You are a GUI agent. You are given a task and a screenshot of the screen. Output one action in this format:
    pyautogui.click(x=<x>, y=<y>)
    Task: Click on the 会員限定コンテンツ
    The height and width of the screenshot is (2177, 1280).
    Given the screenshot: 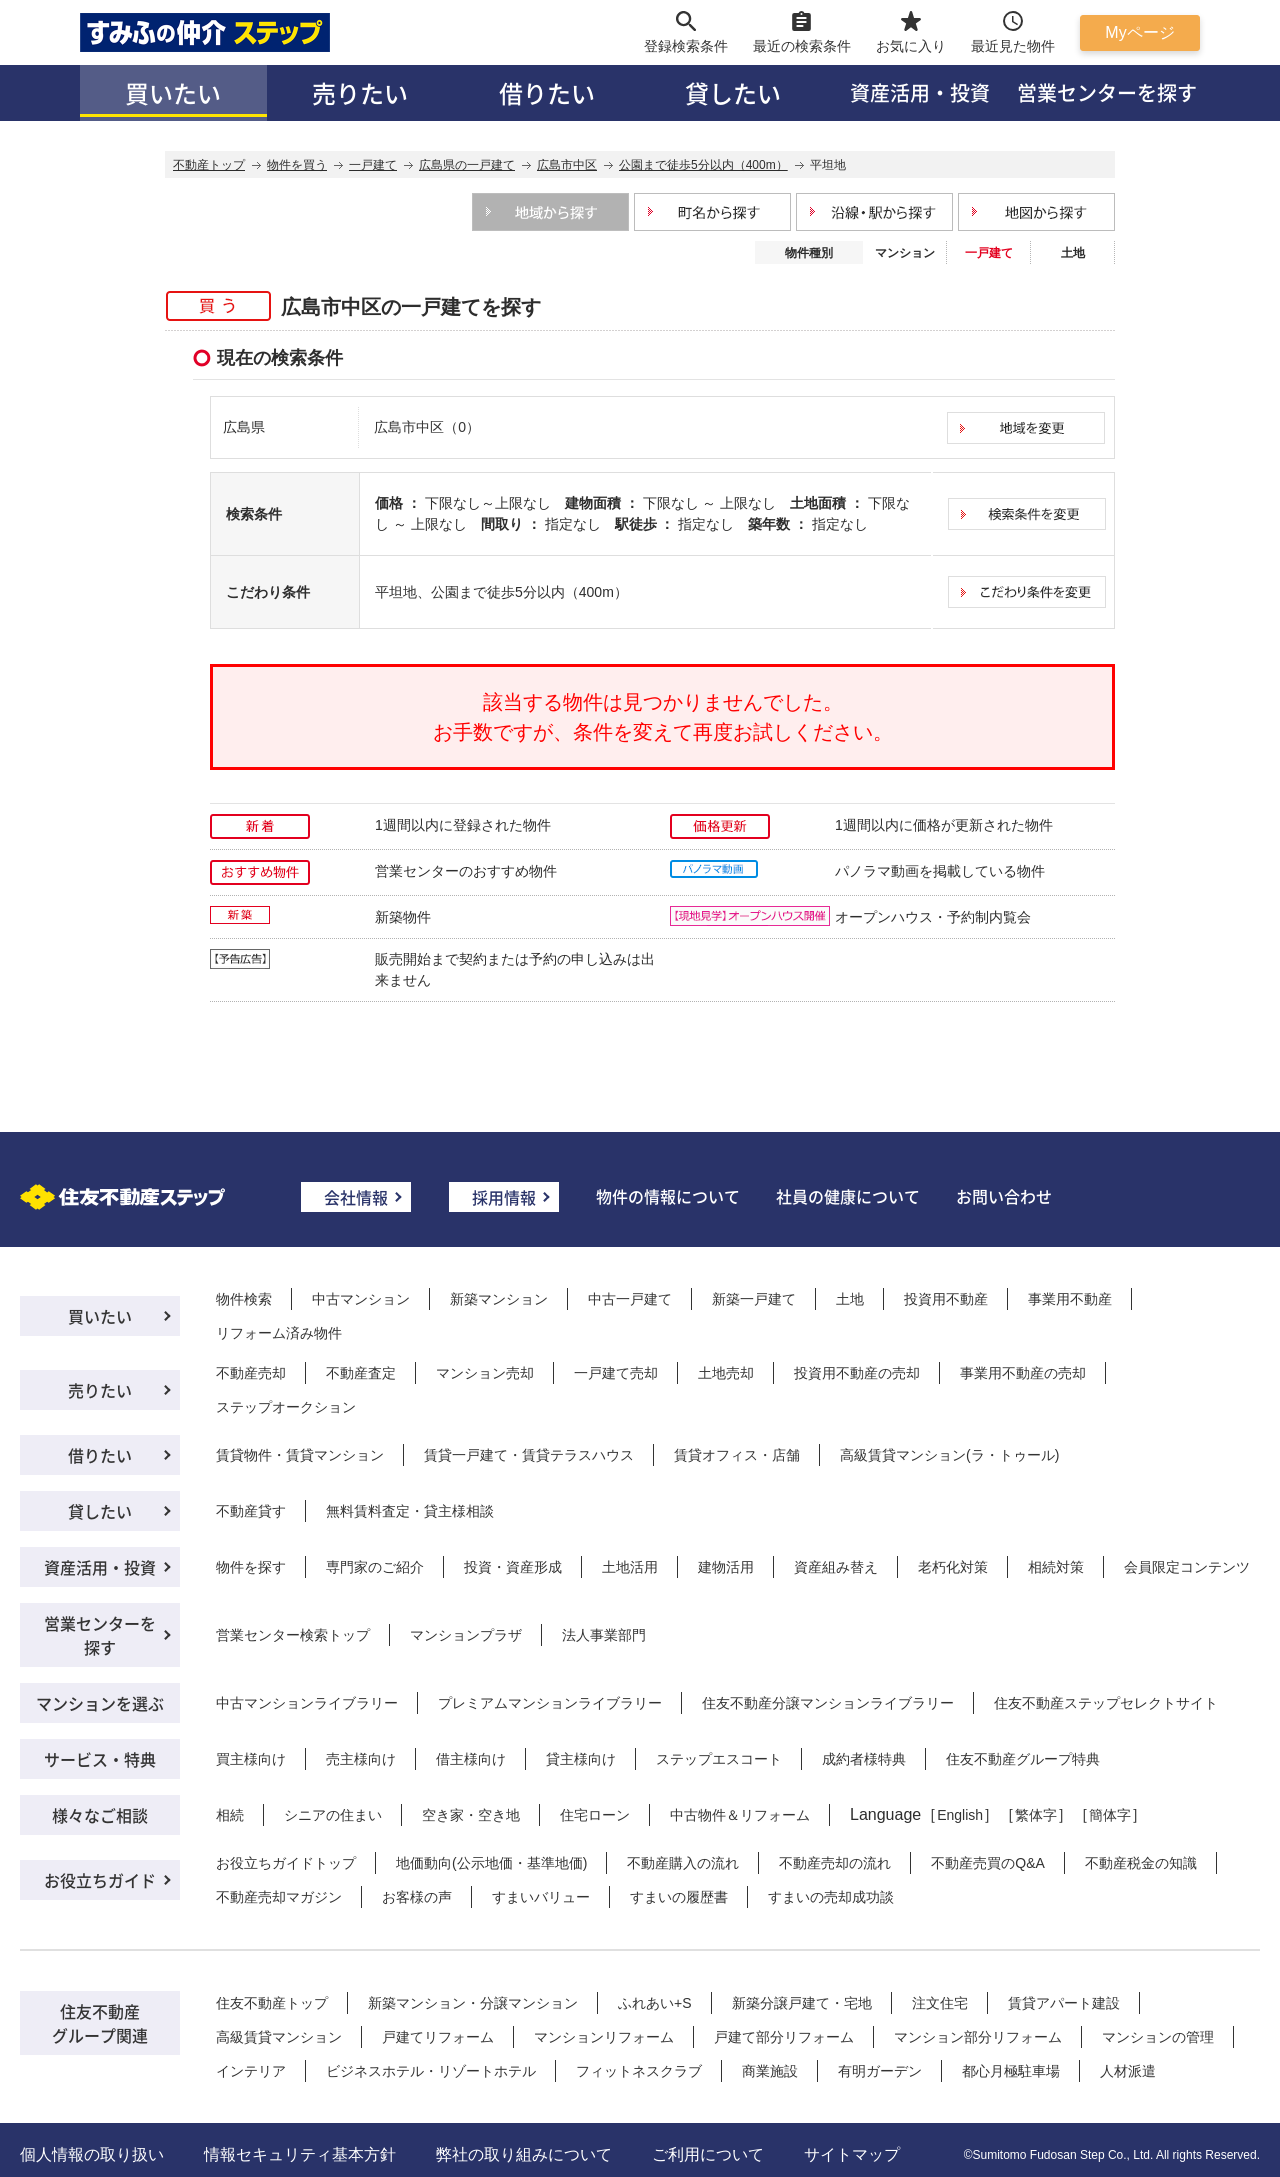 What is the action you would take?
    pyautogui.click(x=1187, y=1567)
    